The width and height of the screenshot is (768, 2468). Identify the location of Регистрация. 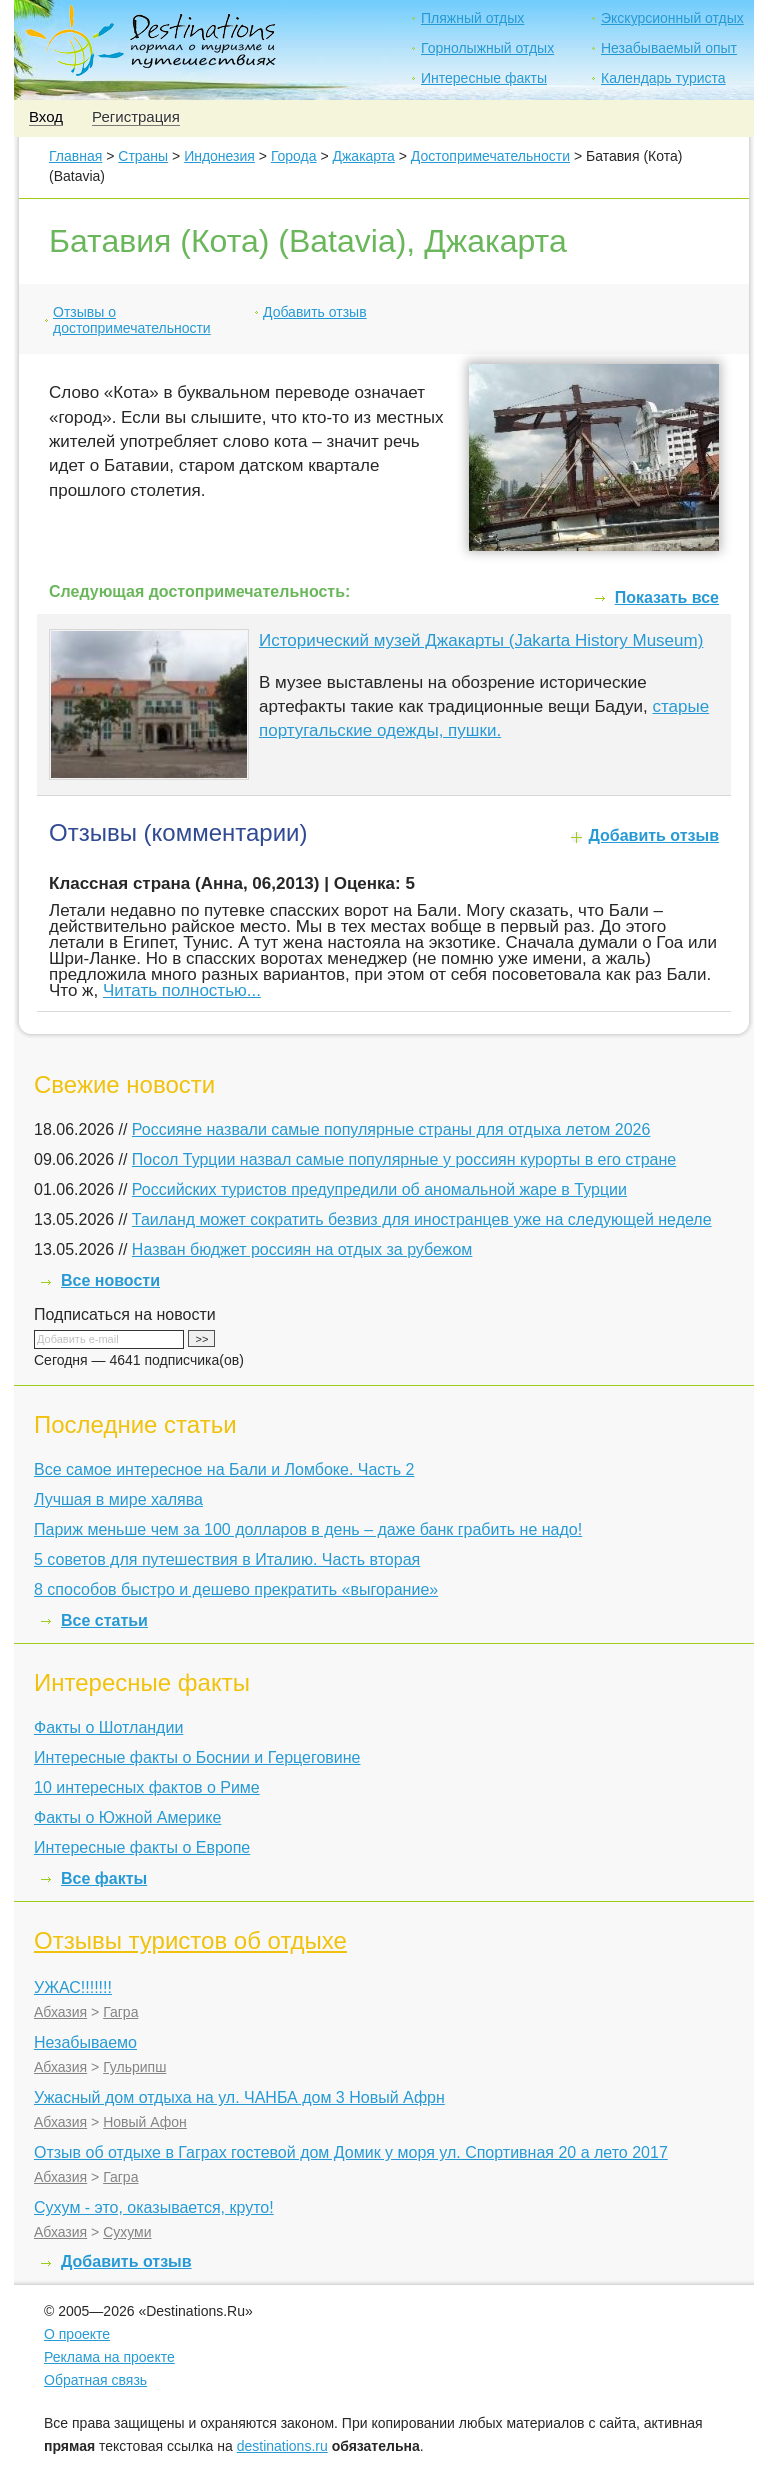
(136, 116).